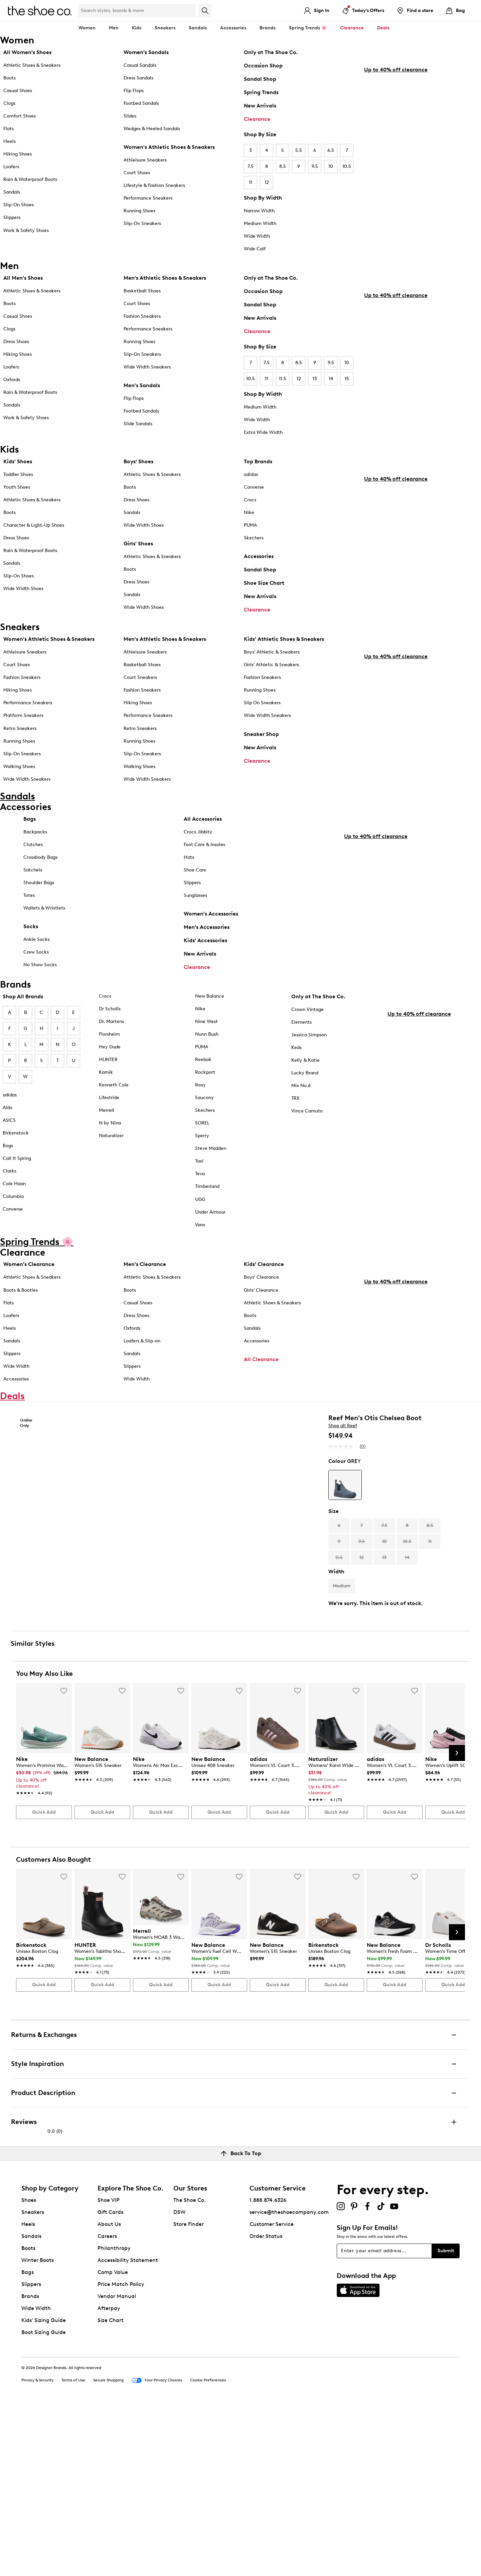 The width and height of the screenshot is (481, 2576). Describe the element at coordinates (209, 1031) in the screenshot. I see `New Balance` at that location.